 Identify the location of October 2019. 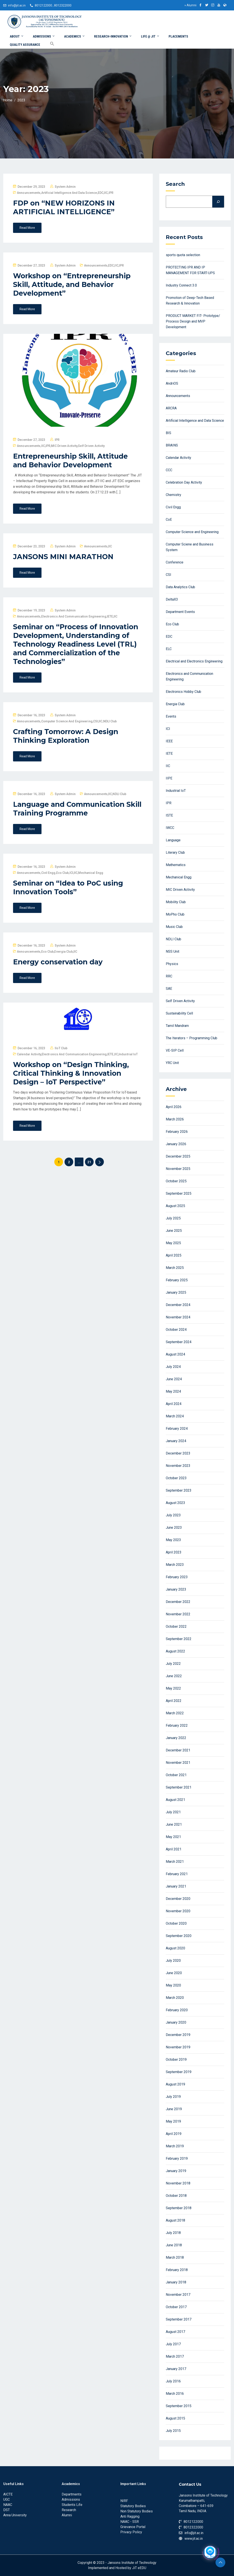
(176, 2059).